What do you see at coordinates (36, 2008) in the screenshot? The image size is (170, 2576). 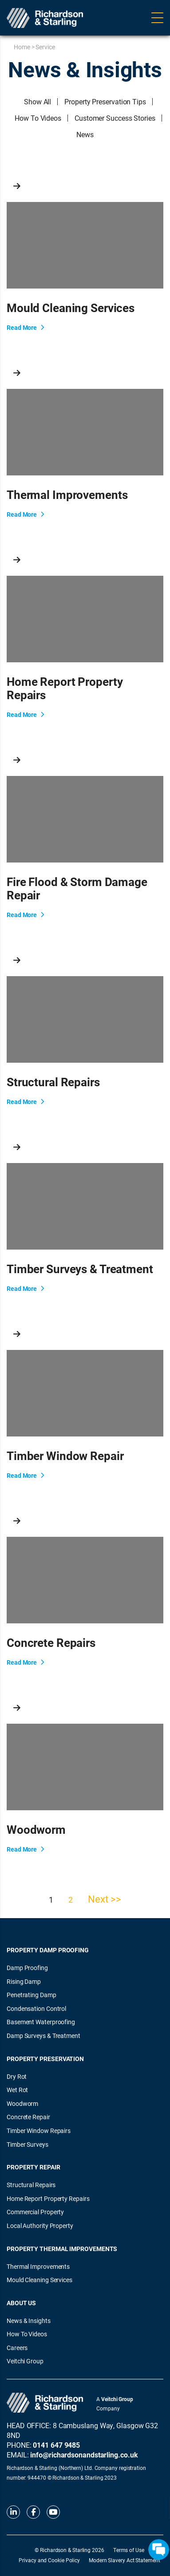 I see `Condensation Control` at bounding box center [36, 2008].